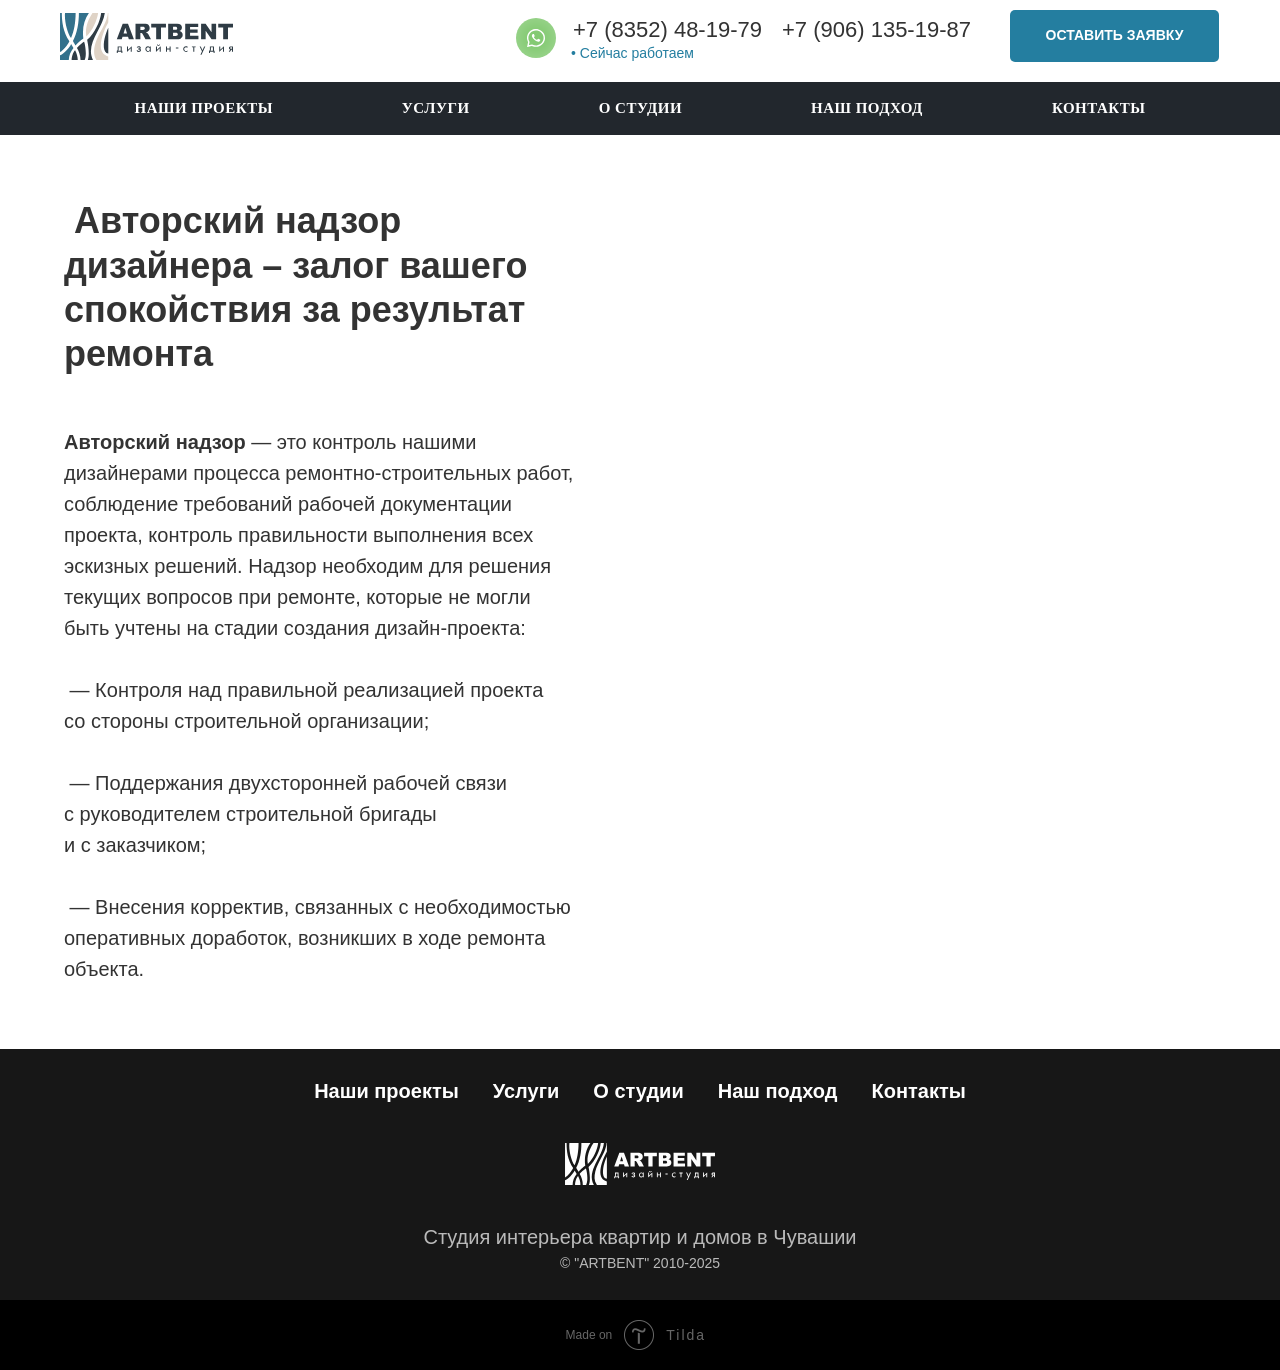  I want to click on +7 (8352) 48-19-79, so click(667, 29).